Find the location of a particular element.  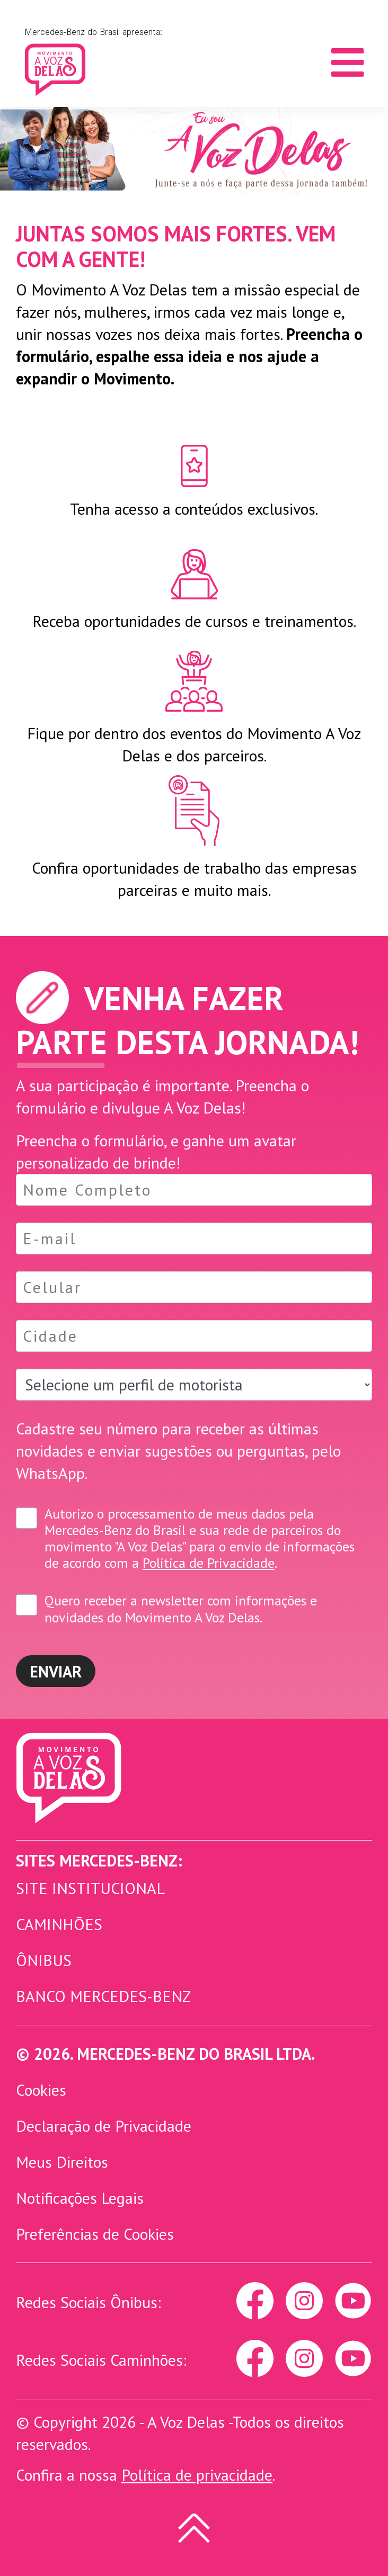

Declaração de Privacidade is located at coordinates (103, 2125).